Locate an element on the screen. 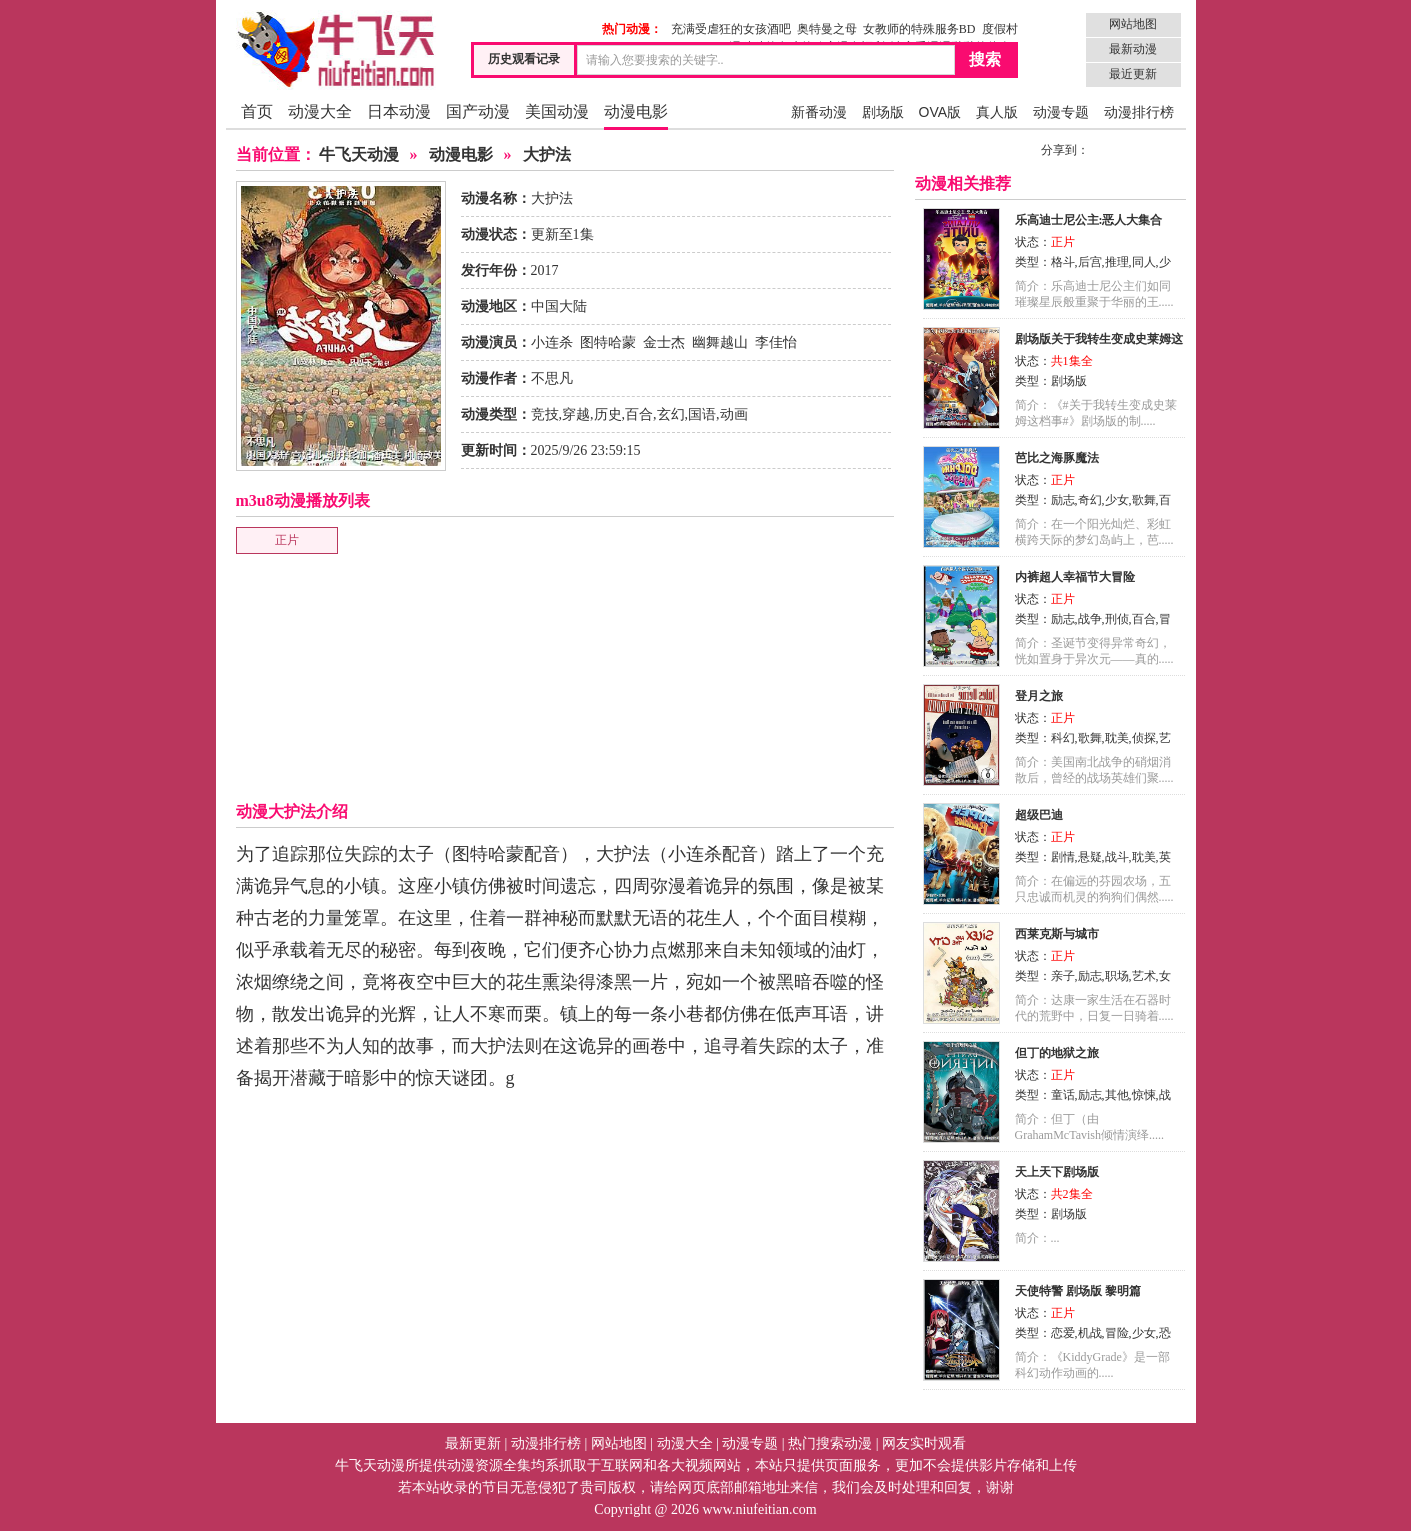  侦探 is located at coordinates (1144, 738).